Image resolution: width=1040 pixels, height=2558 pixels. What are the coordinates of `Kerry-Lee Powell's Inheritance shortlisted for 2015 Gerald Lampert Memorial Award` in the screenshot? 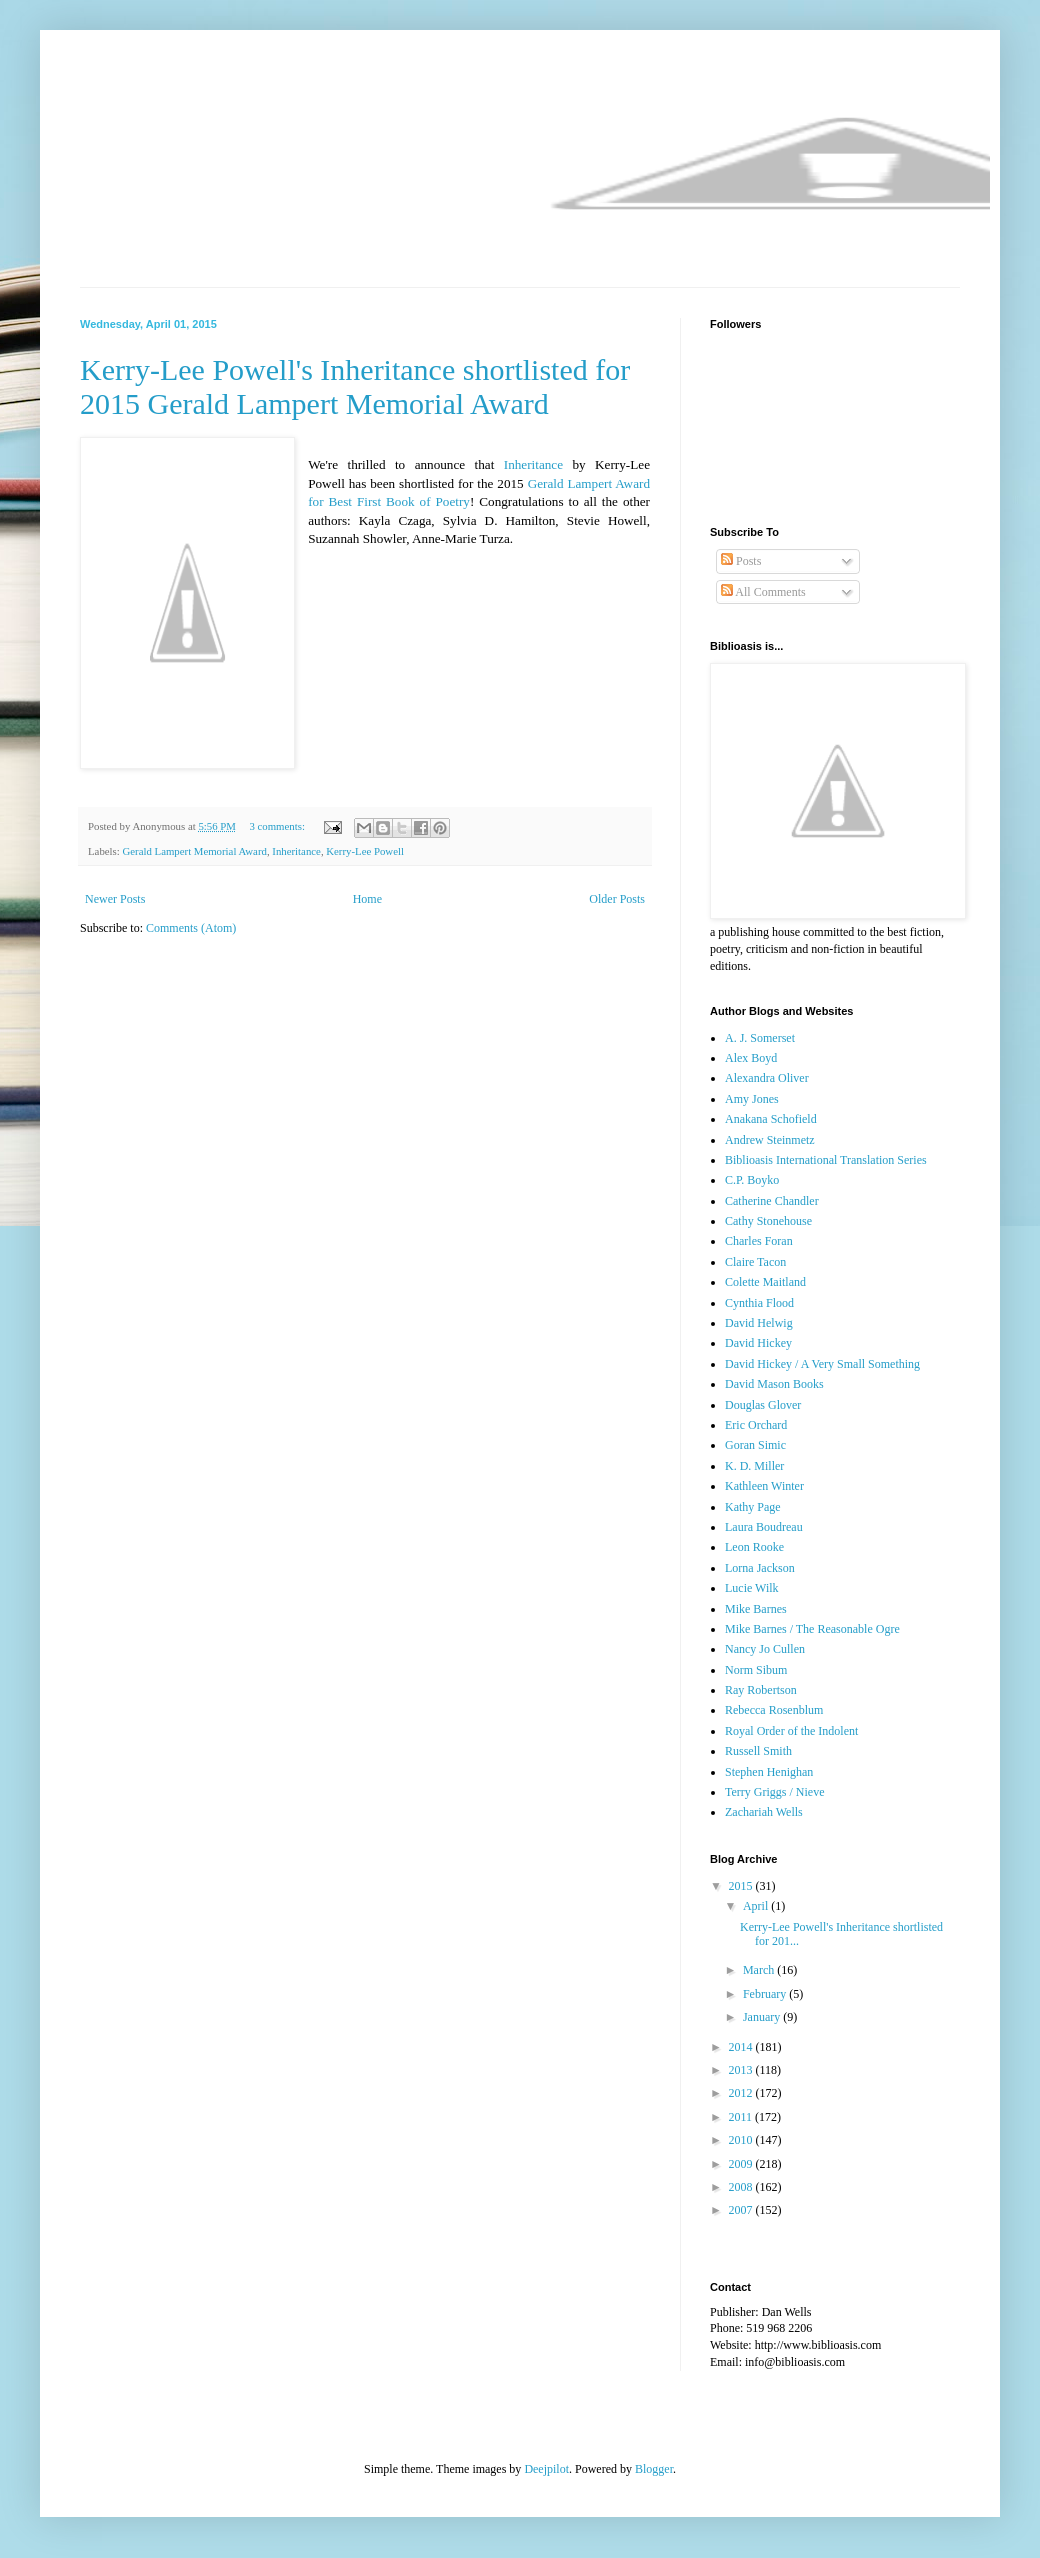 It's located at (355, 386).